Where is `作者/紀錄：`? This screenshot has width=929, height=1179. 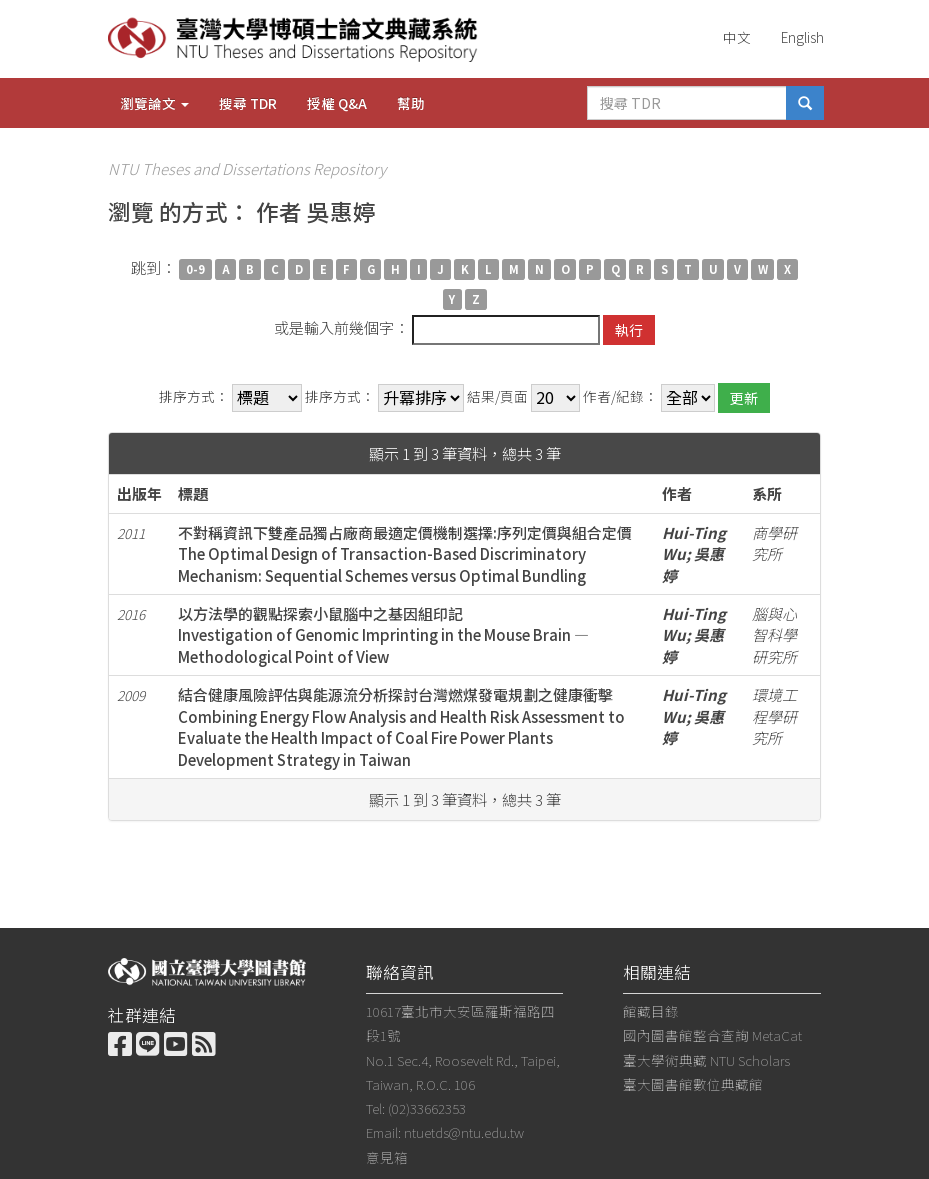
作者/紀錄： is located at coordinates (620, 396).